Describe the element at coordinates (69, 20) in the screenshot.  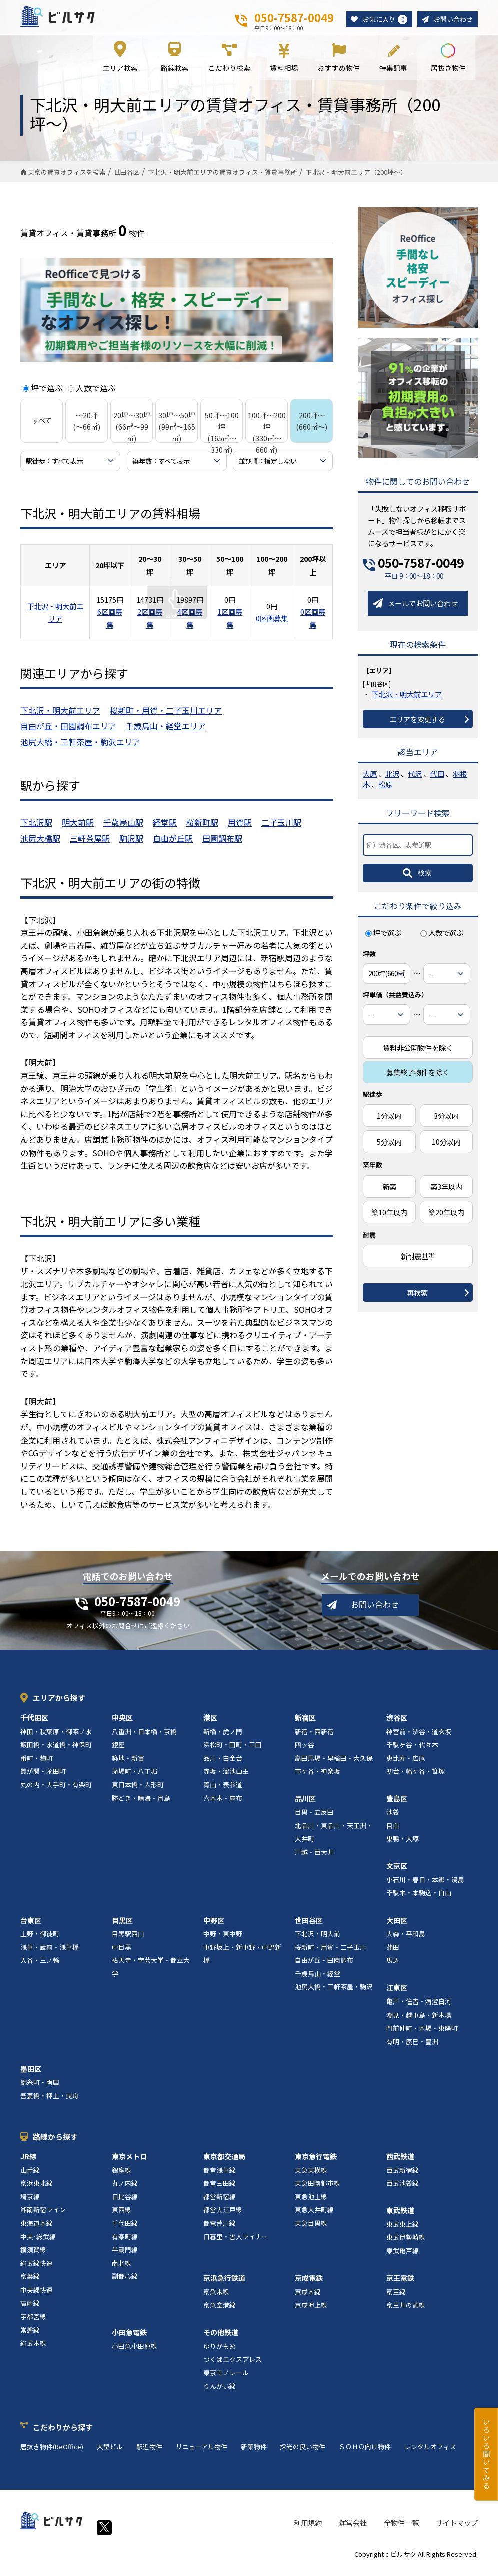
I see `ビルサク - オフィス賃貸｜東京に特化した検索サービス` at that location.